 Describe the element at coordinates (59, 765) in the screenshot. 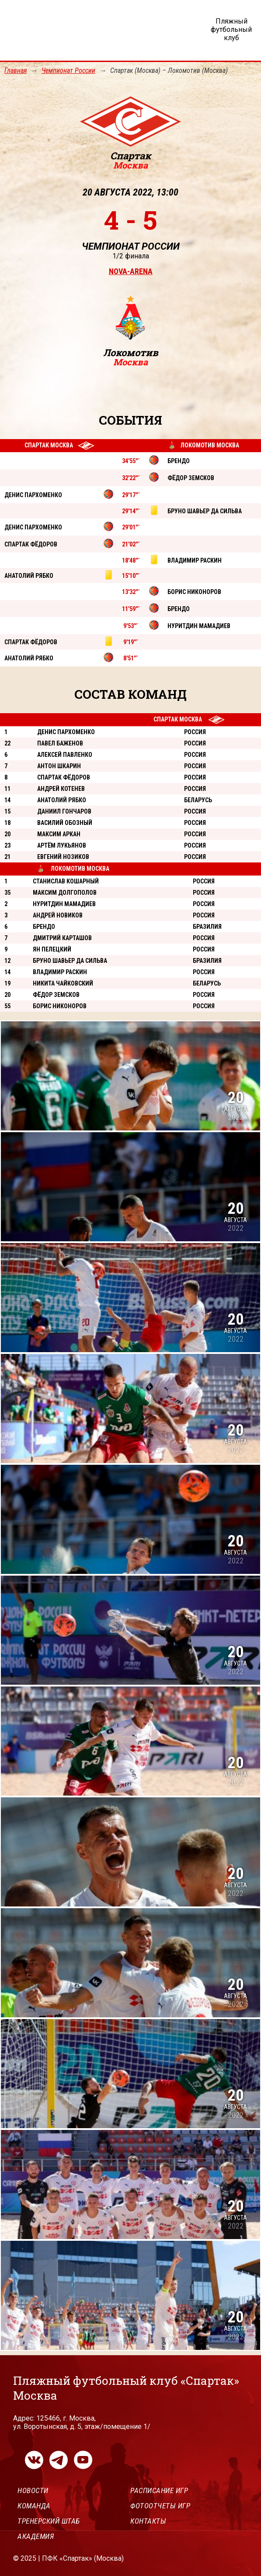

I see `Антон Шкарин` at that location.